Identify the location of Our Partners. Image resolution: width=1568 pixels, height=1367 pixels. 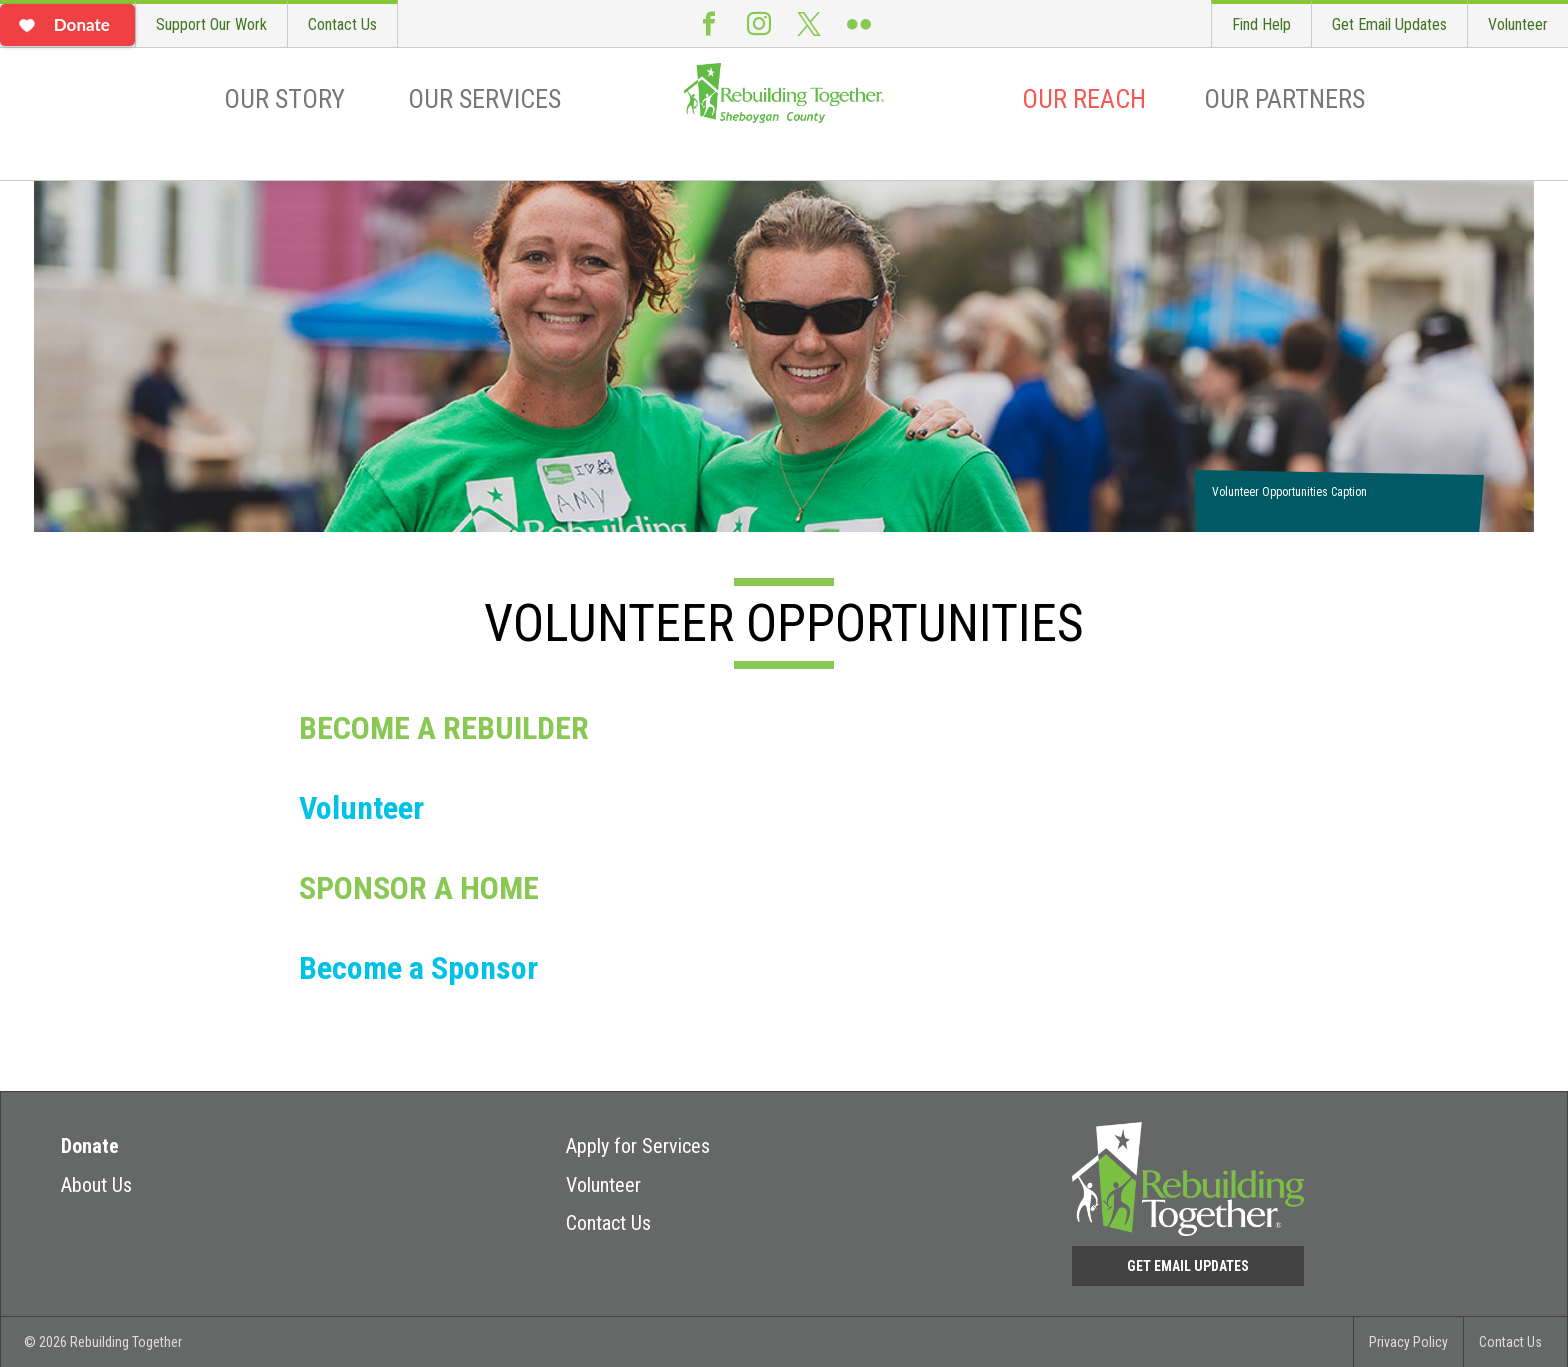
(1284, 99).